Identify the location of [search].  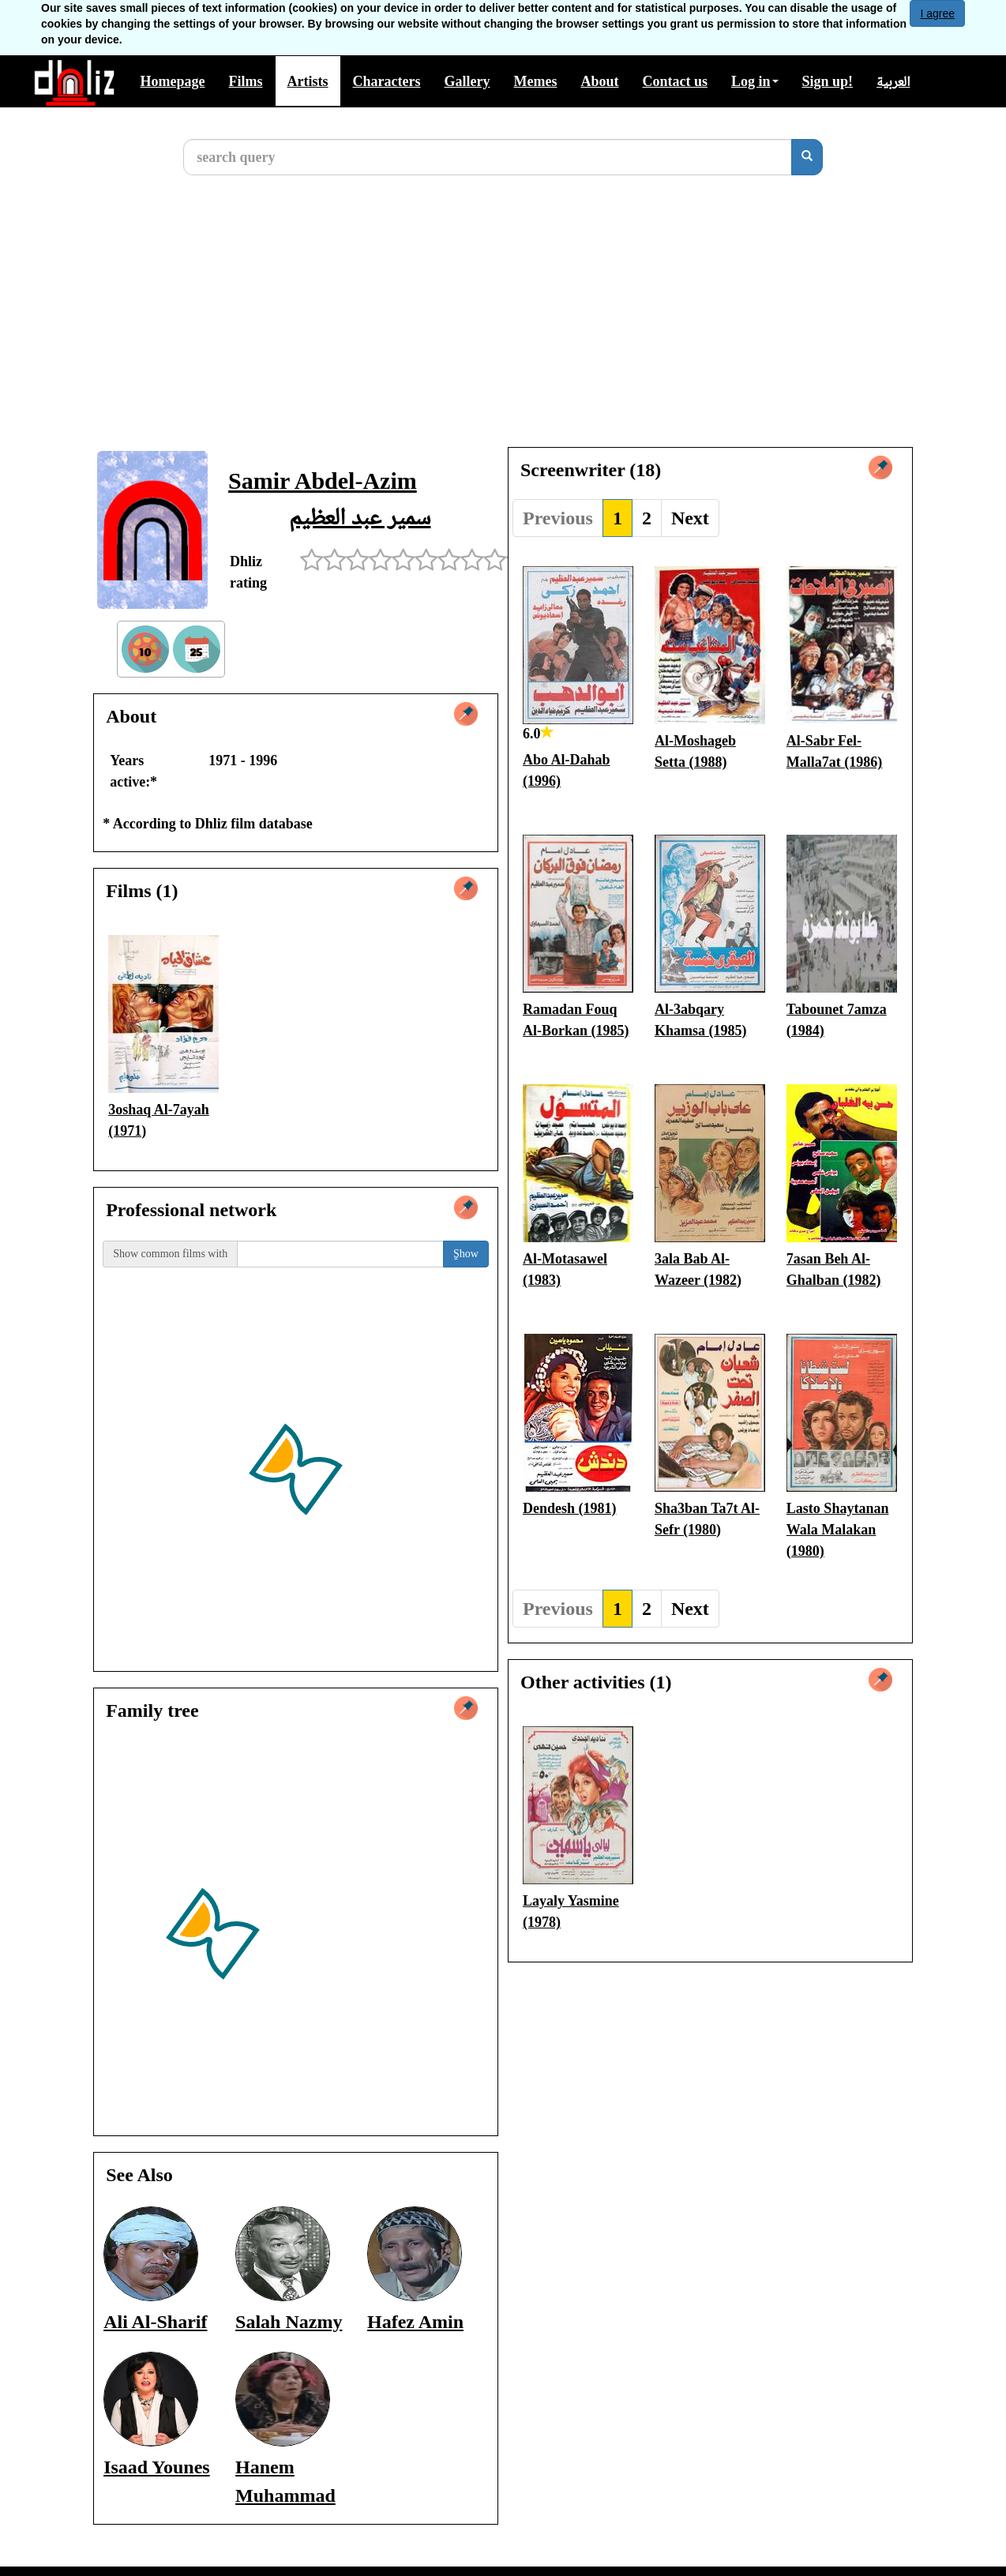
(807, 157).